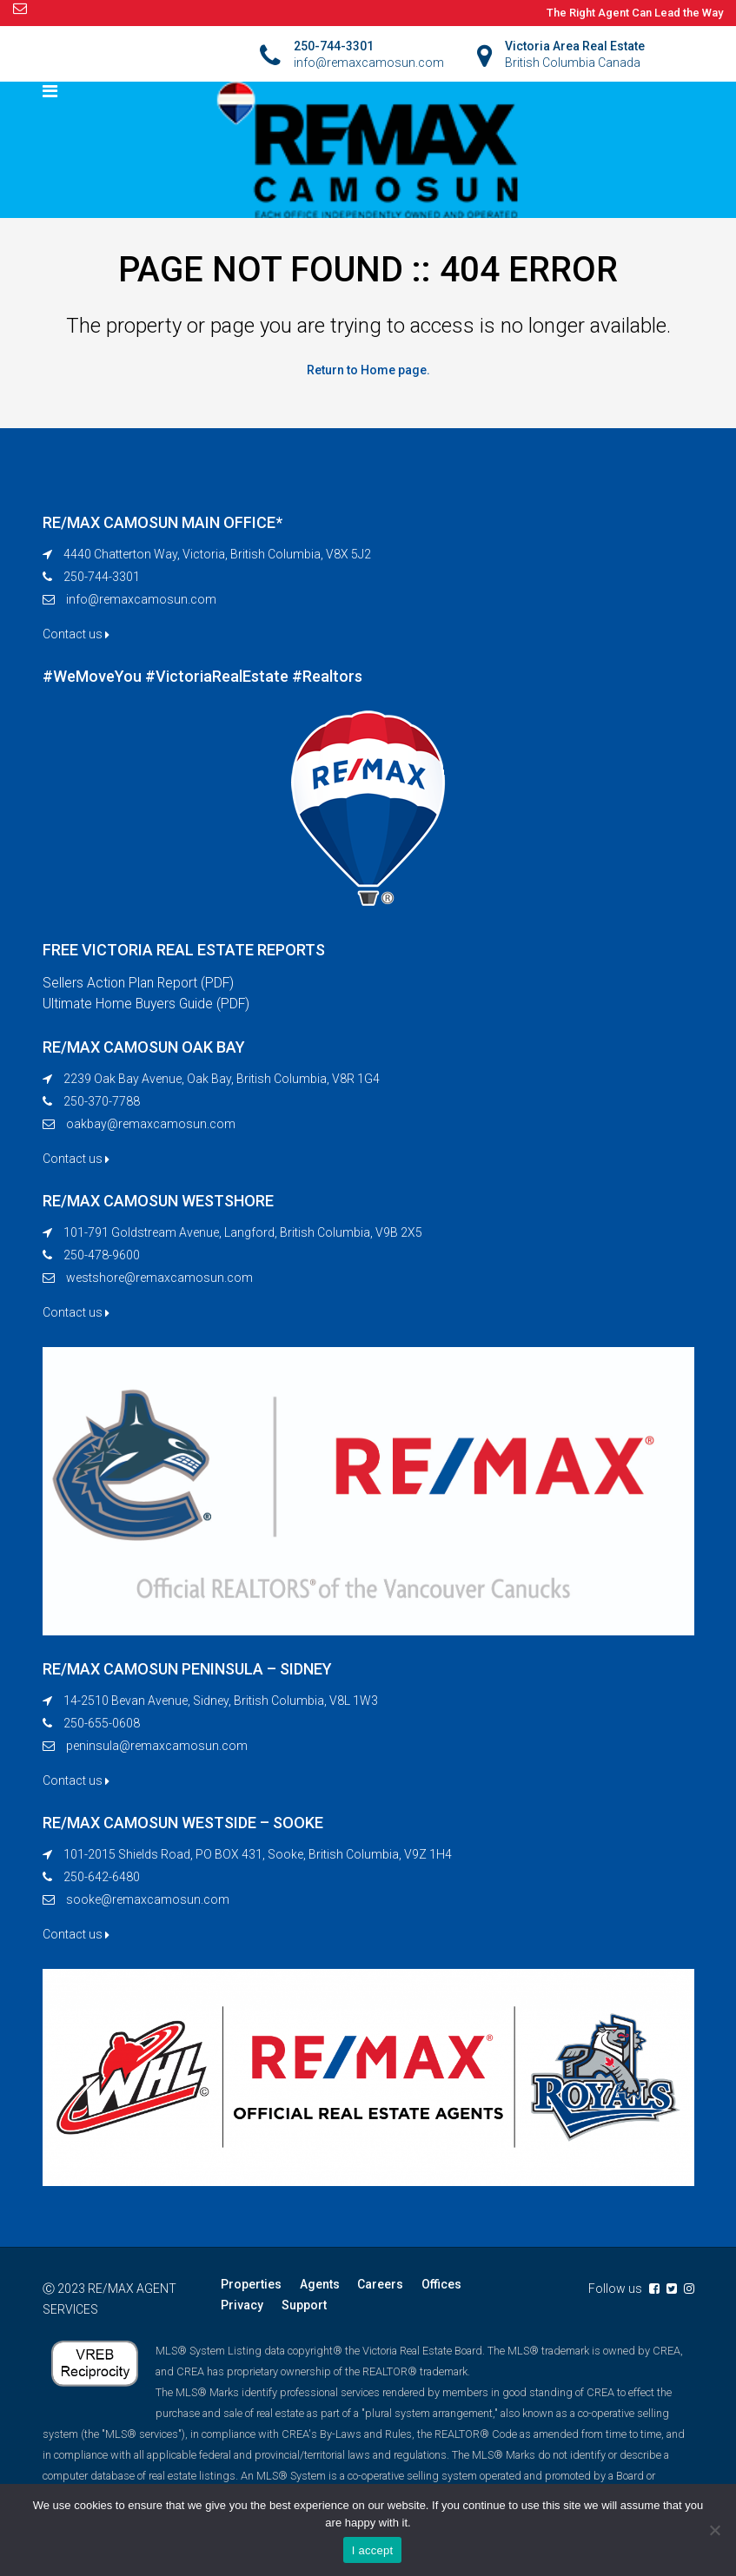 The height and width of the screenshot is (2576, 736). I want to click on Ultimate Home Buyers Guide (PDF), so click(149, 1003).